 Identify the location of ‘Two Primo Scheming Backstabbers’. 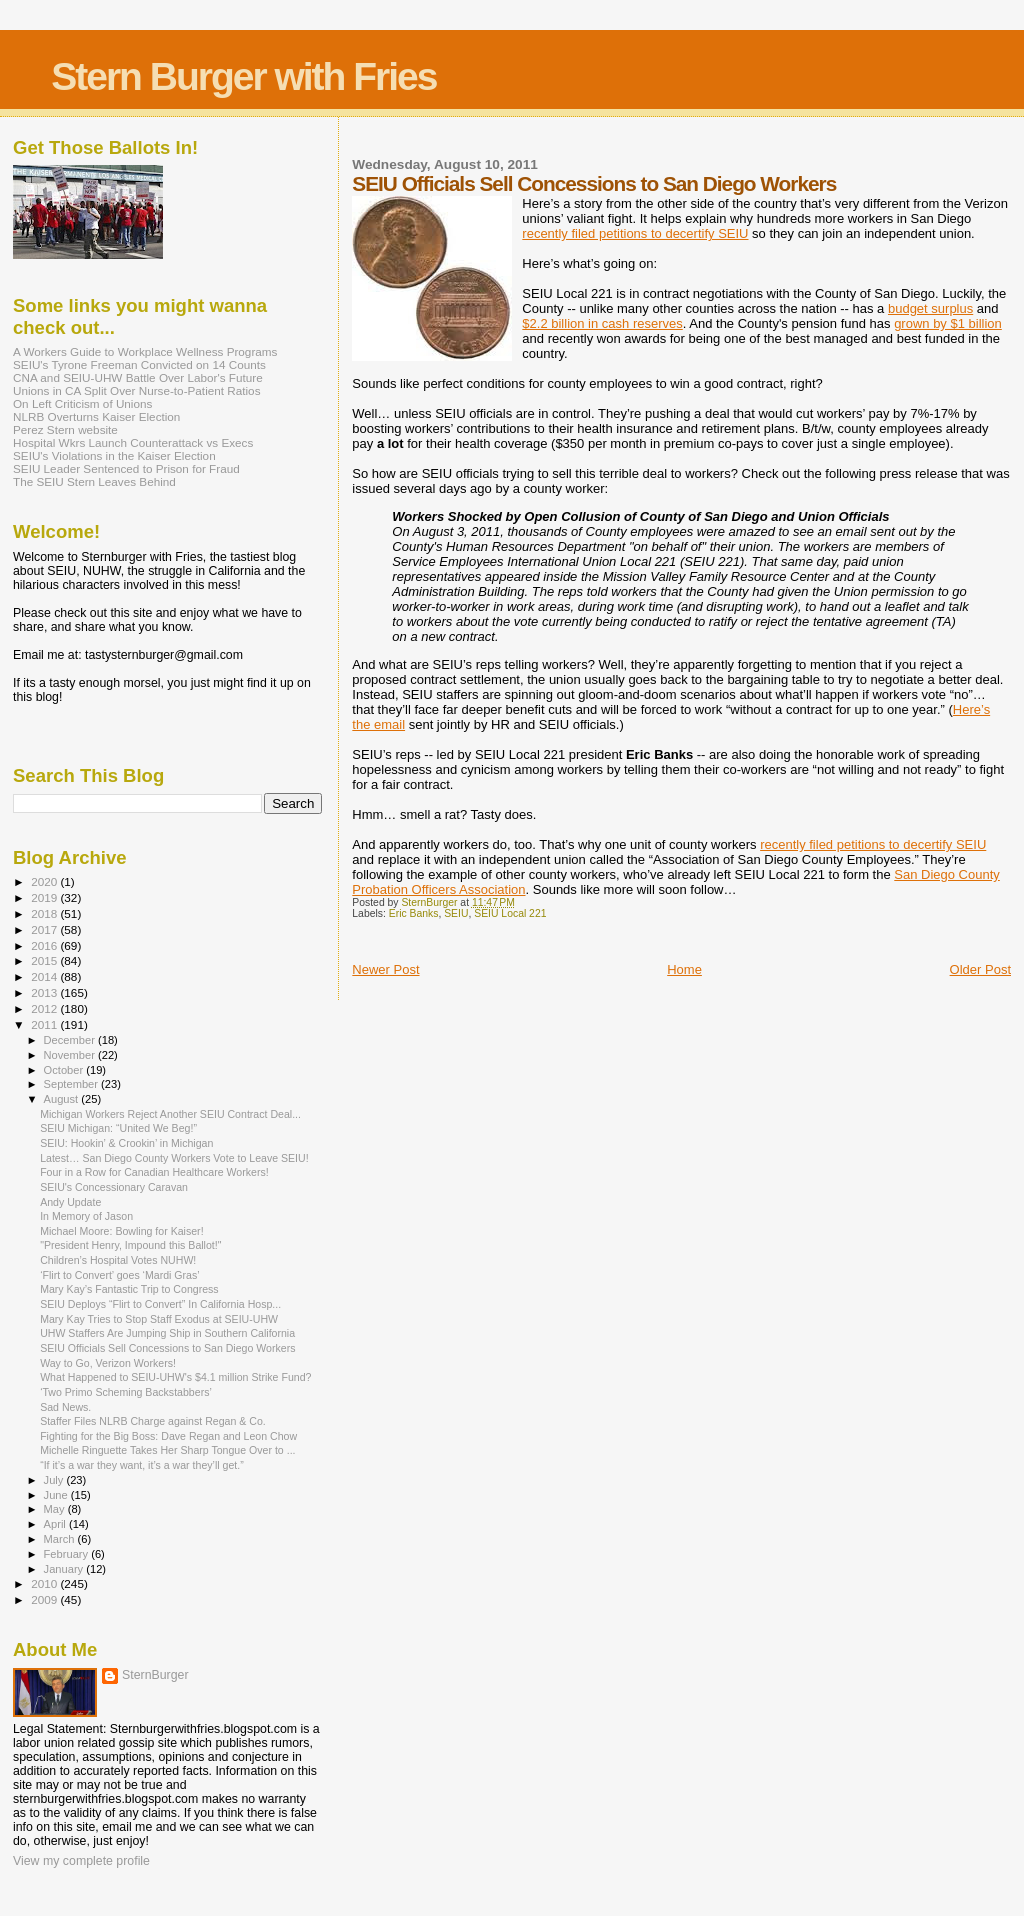
(126, 1392).